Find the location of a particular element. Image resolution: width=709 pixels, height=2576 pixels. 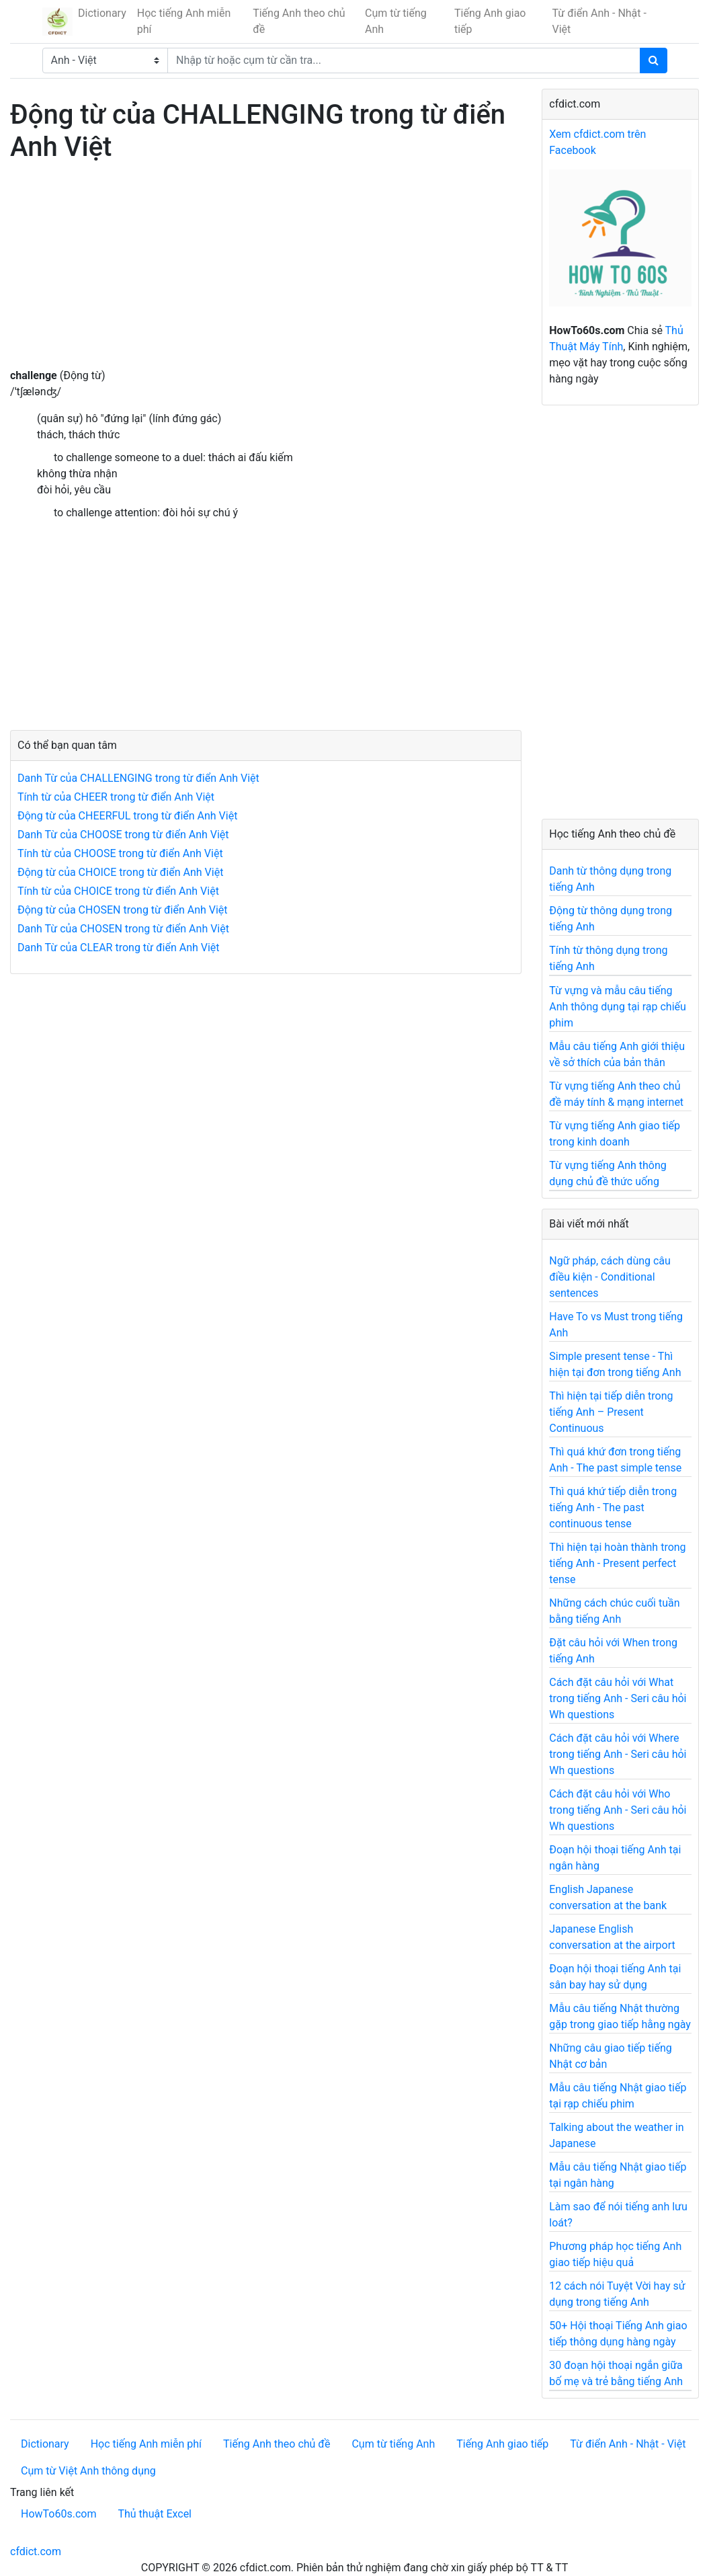

Thủ thuật Excel is located at coordinates (155, 2513).